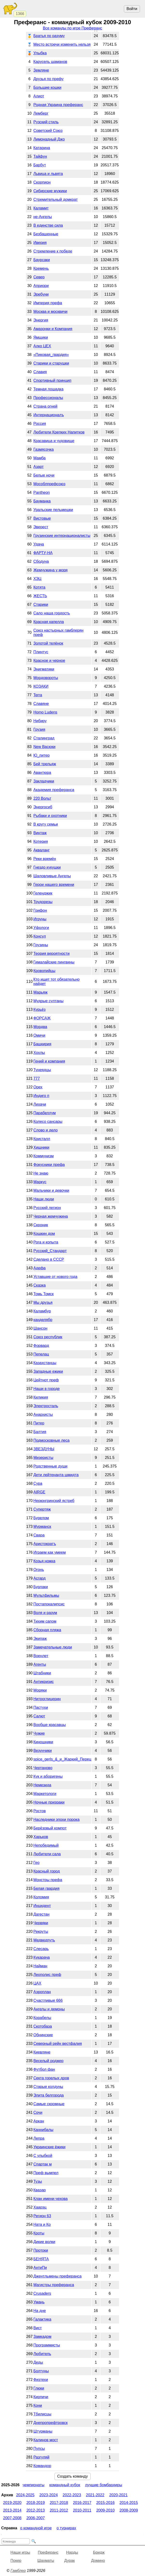  What do you see at coordinates (39, 936) in the screenshot?
I see `Консул` at bounding box center [39, 936].